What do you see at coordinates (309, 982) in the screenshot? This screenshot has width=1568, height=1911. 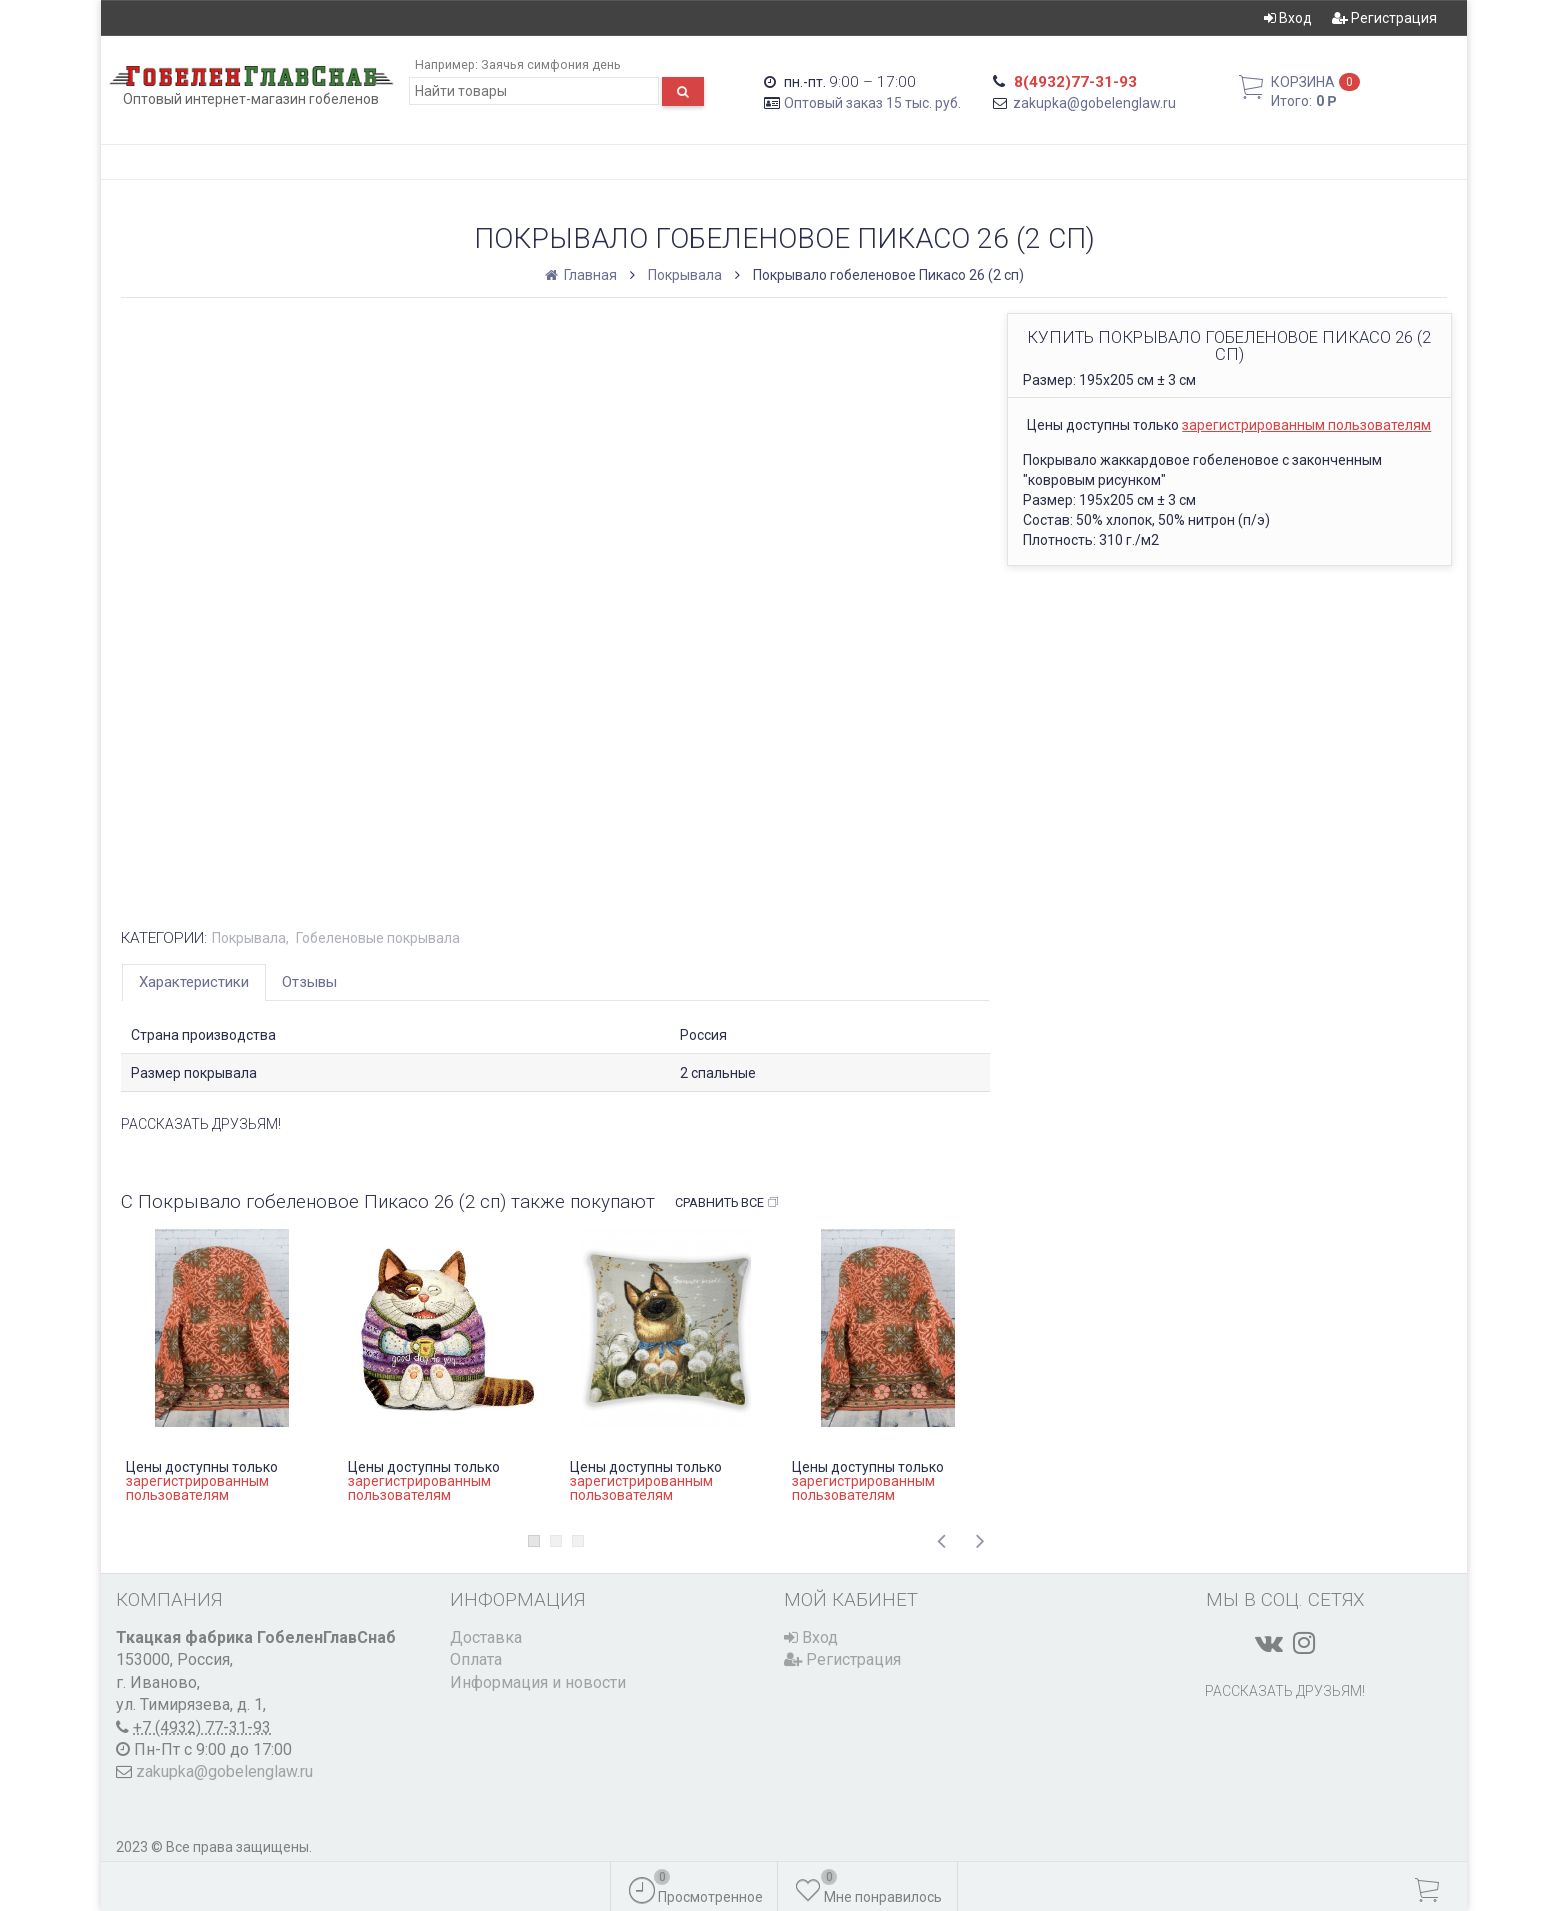 I see `Отзывы [tab]` at bounding box center [309, 982].